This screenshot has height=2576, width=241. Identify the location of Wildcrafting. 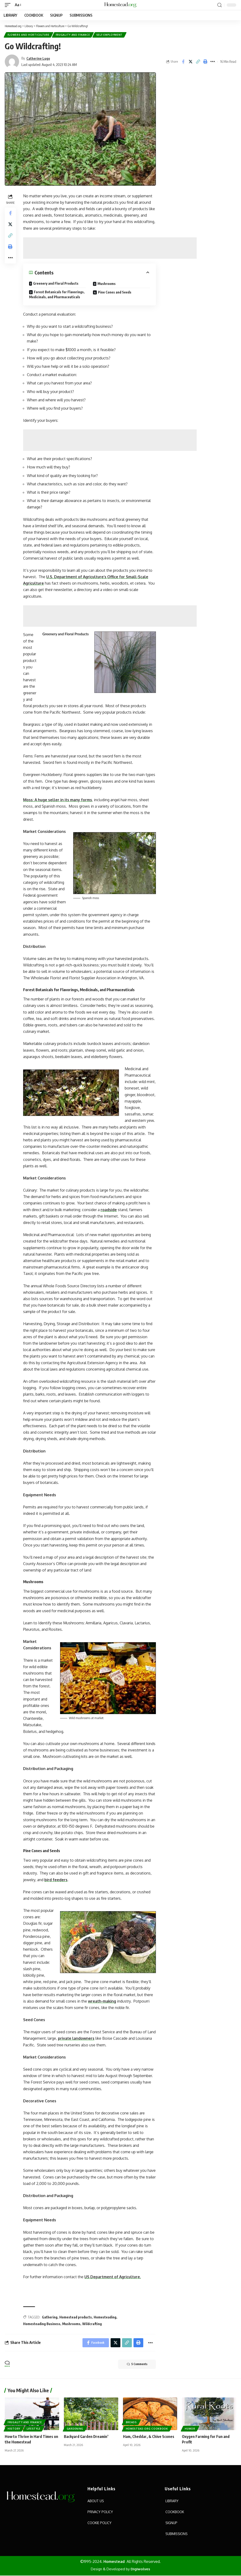
(92, 2324).